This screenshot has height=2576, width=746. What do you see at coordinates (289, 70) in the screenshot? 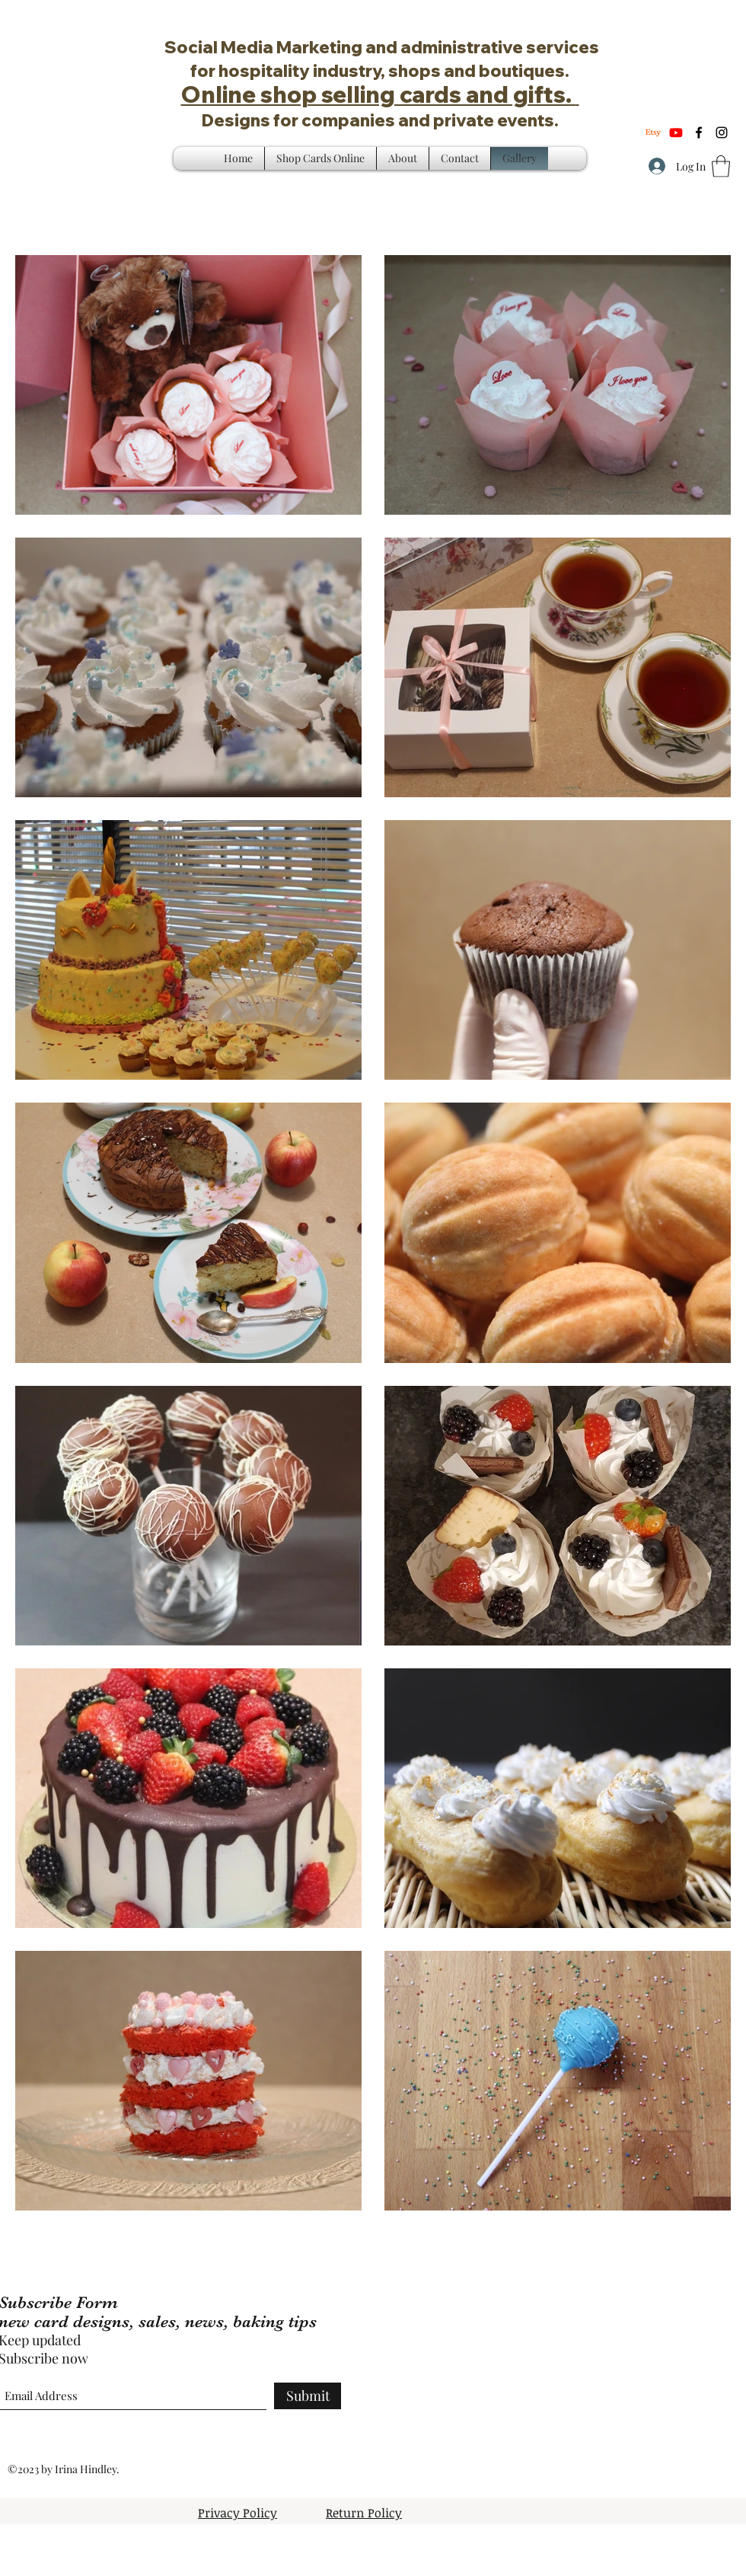
I see `for hospitality industry,` at bounding box center [289, 70].